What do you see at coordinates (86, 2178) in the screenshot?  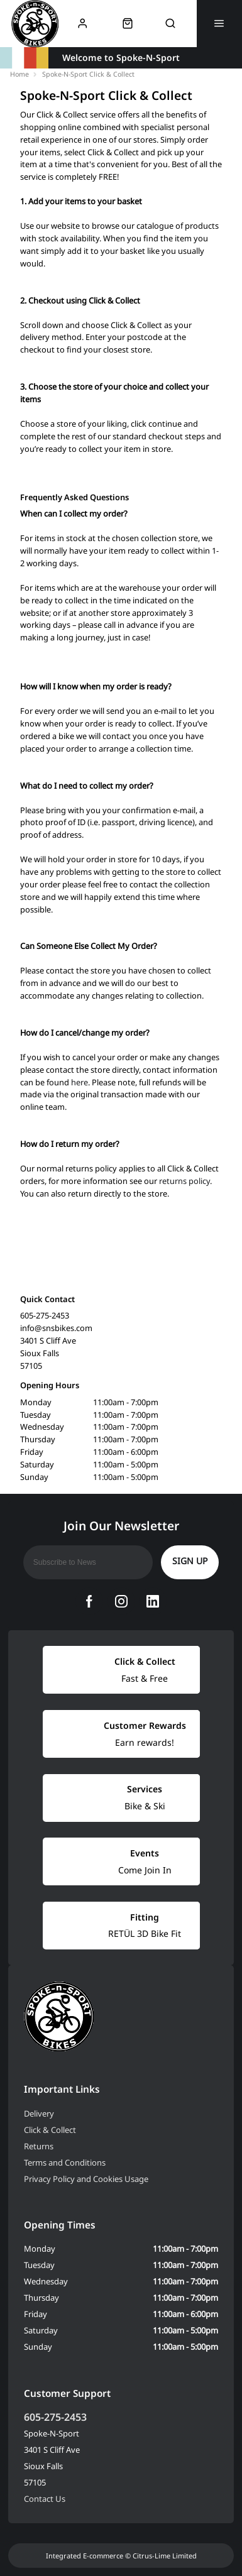 I see `Privacy Policy and Cookies Usage` at bounding box center [86, 2178].